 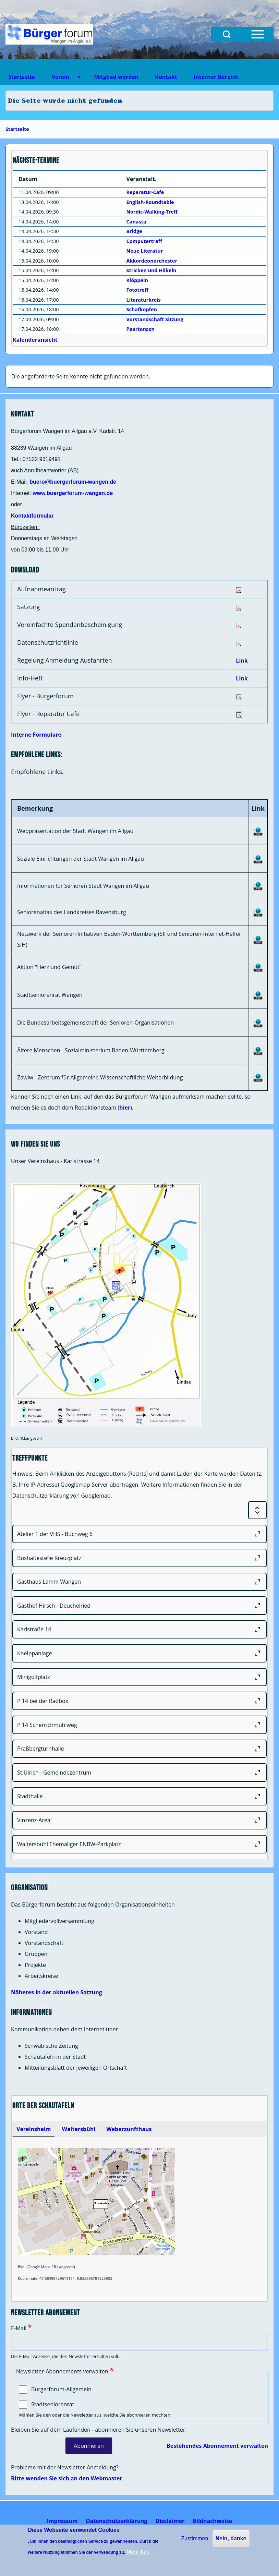 I want to click on [Open Search Block], so click(x=226, y=34).